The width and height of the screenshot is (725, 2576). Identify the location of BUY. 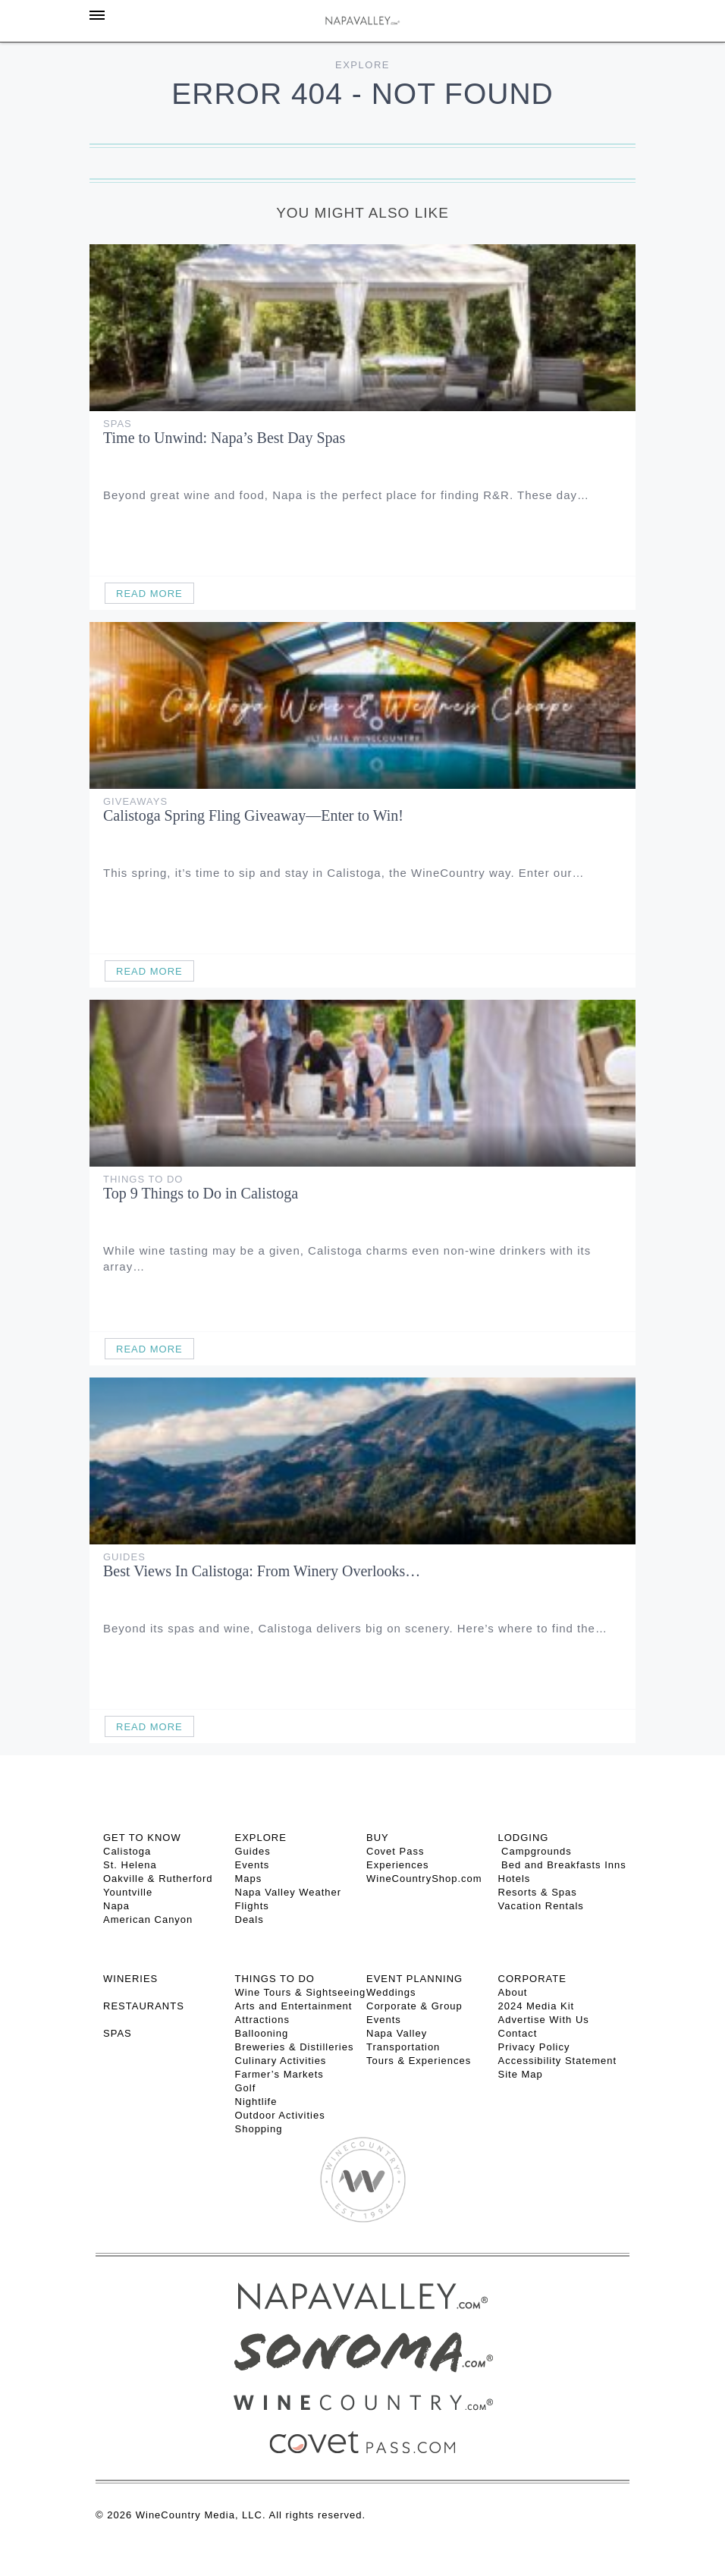
(377, 1837).